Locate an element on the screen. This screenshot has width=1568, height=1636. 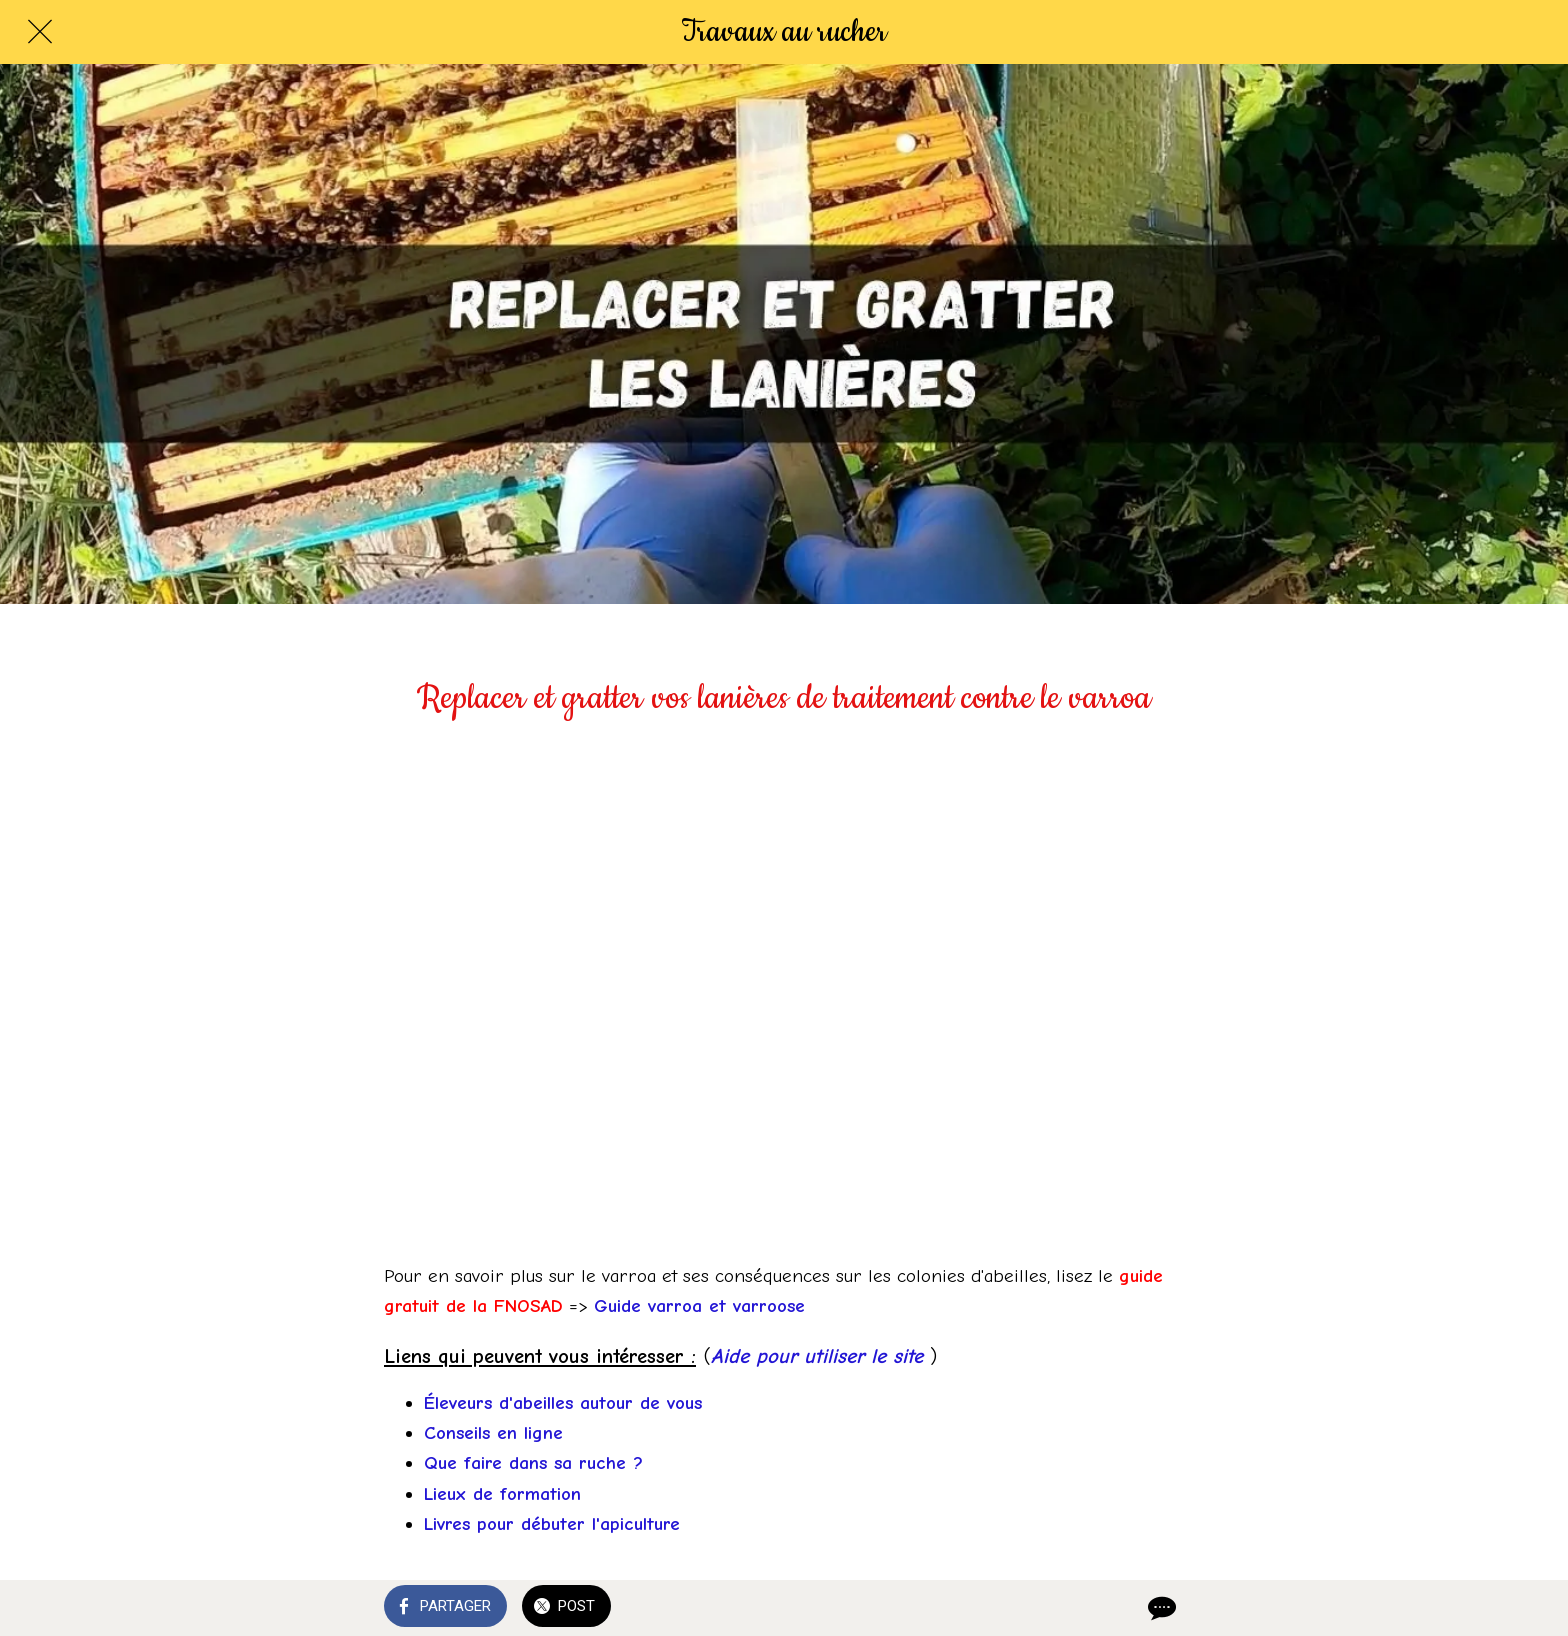
Éleveurs d'abeilles autour de vous is located at coordinates (563, 1403).